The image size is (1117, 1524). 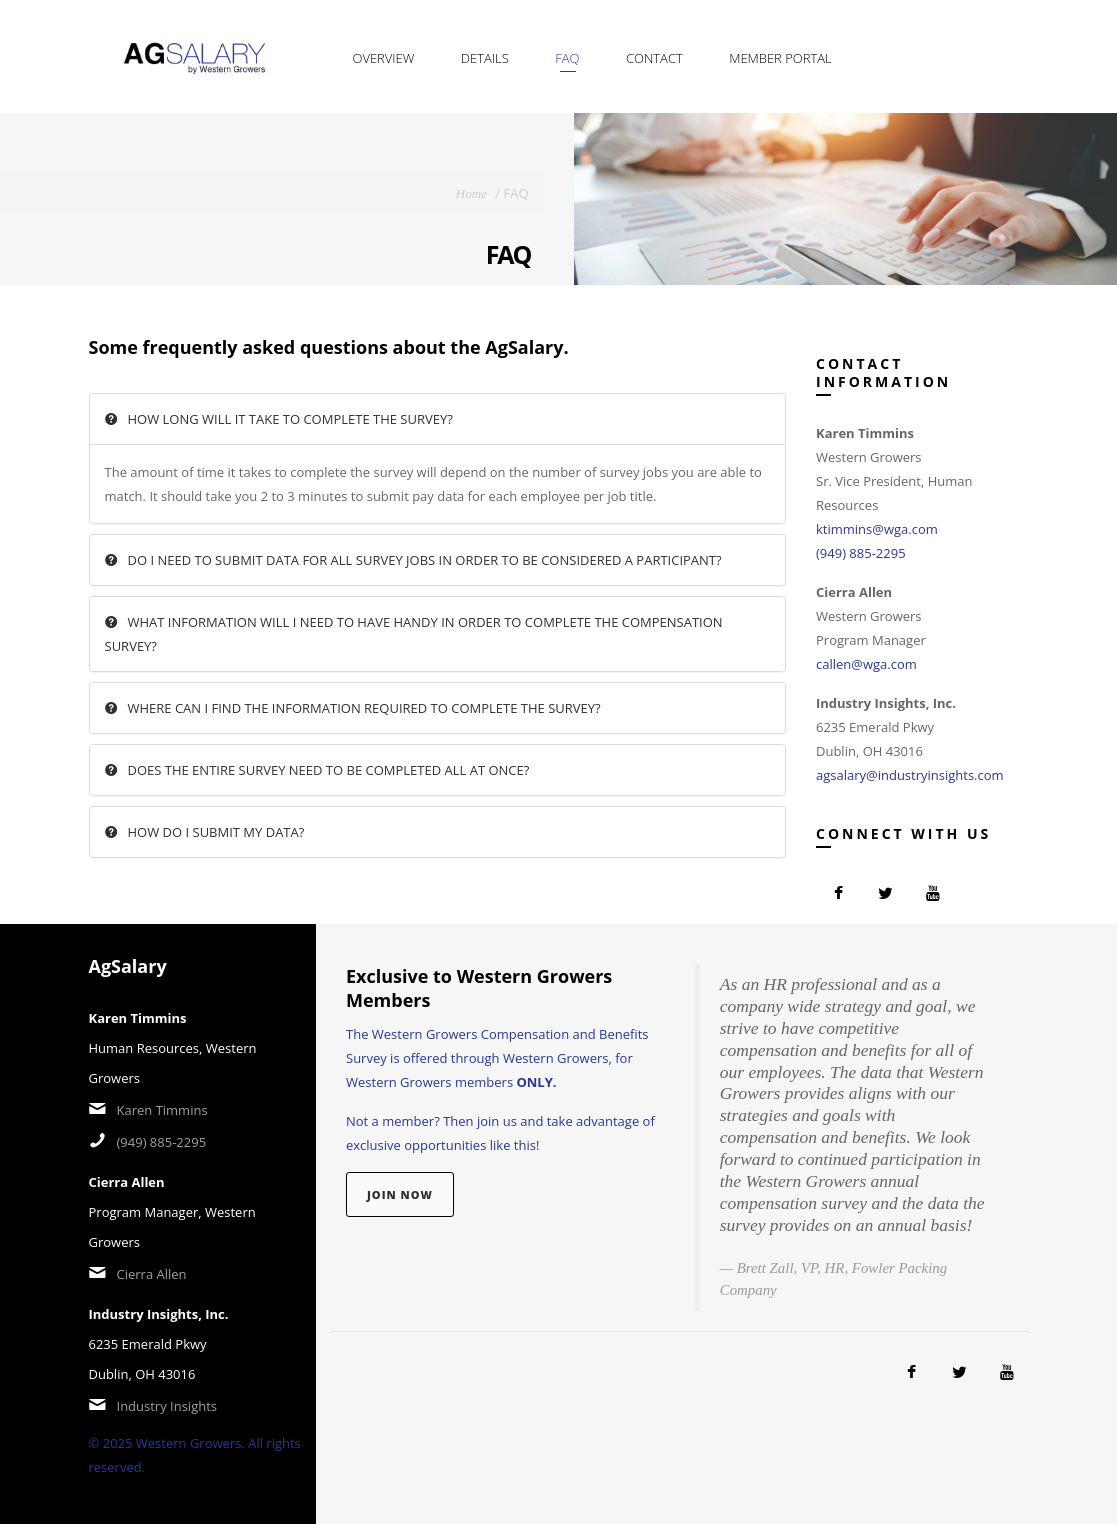 What do you see at coordinates (877, 529) in the screenshot?
I see `ktimmins@wga.com` at bounding box center [877, 529].